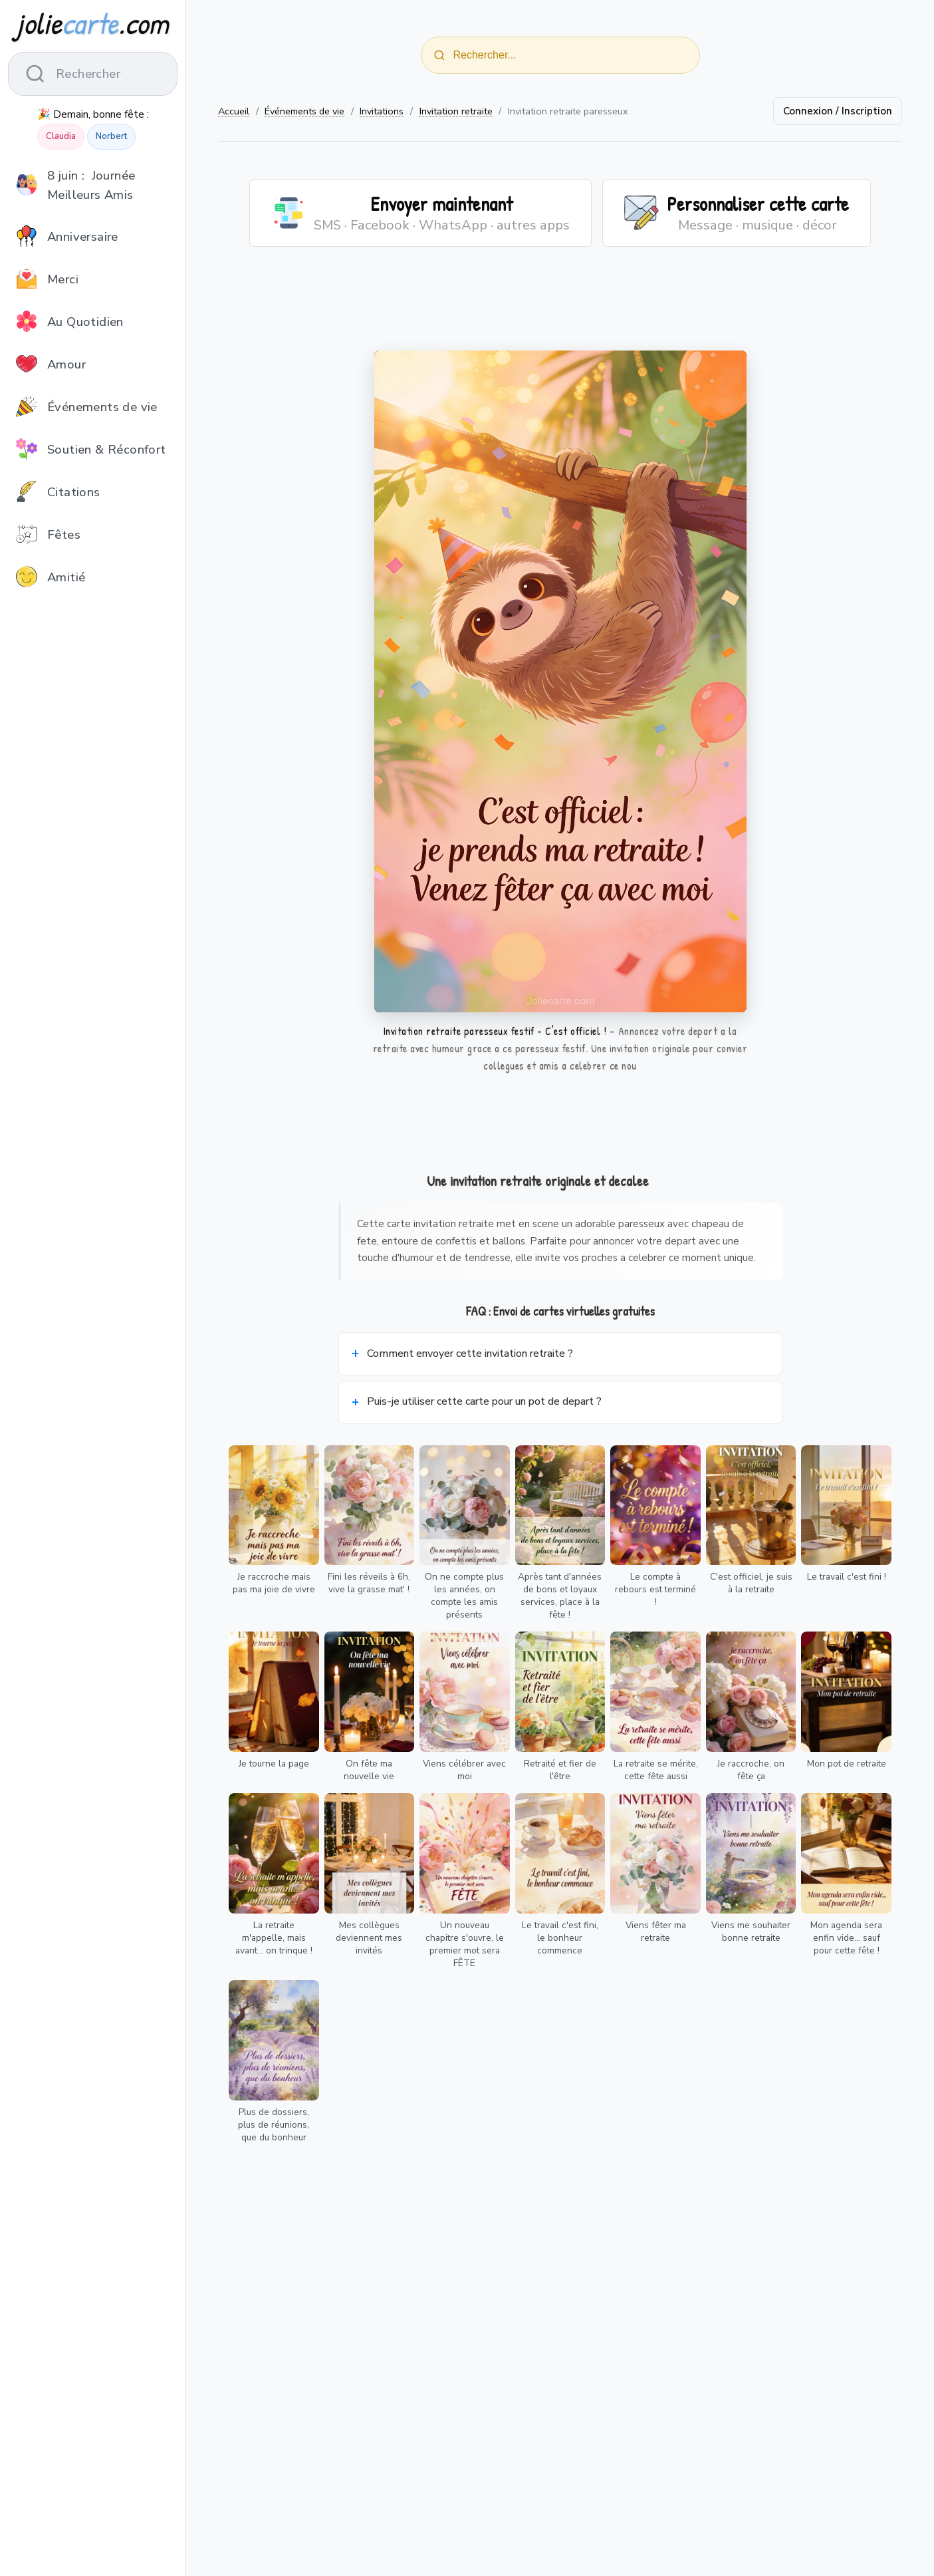 This screenshot has height=2576, width=934. I want to click on Puis-je utiliser cette carte pour un pot de depart ?, so click(484, 1401).